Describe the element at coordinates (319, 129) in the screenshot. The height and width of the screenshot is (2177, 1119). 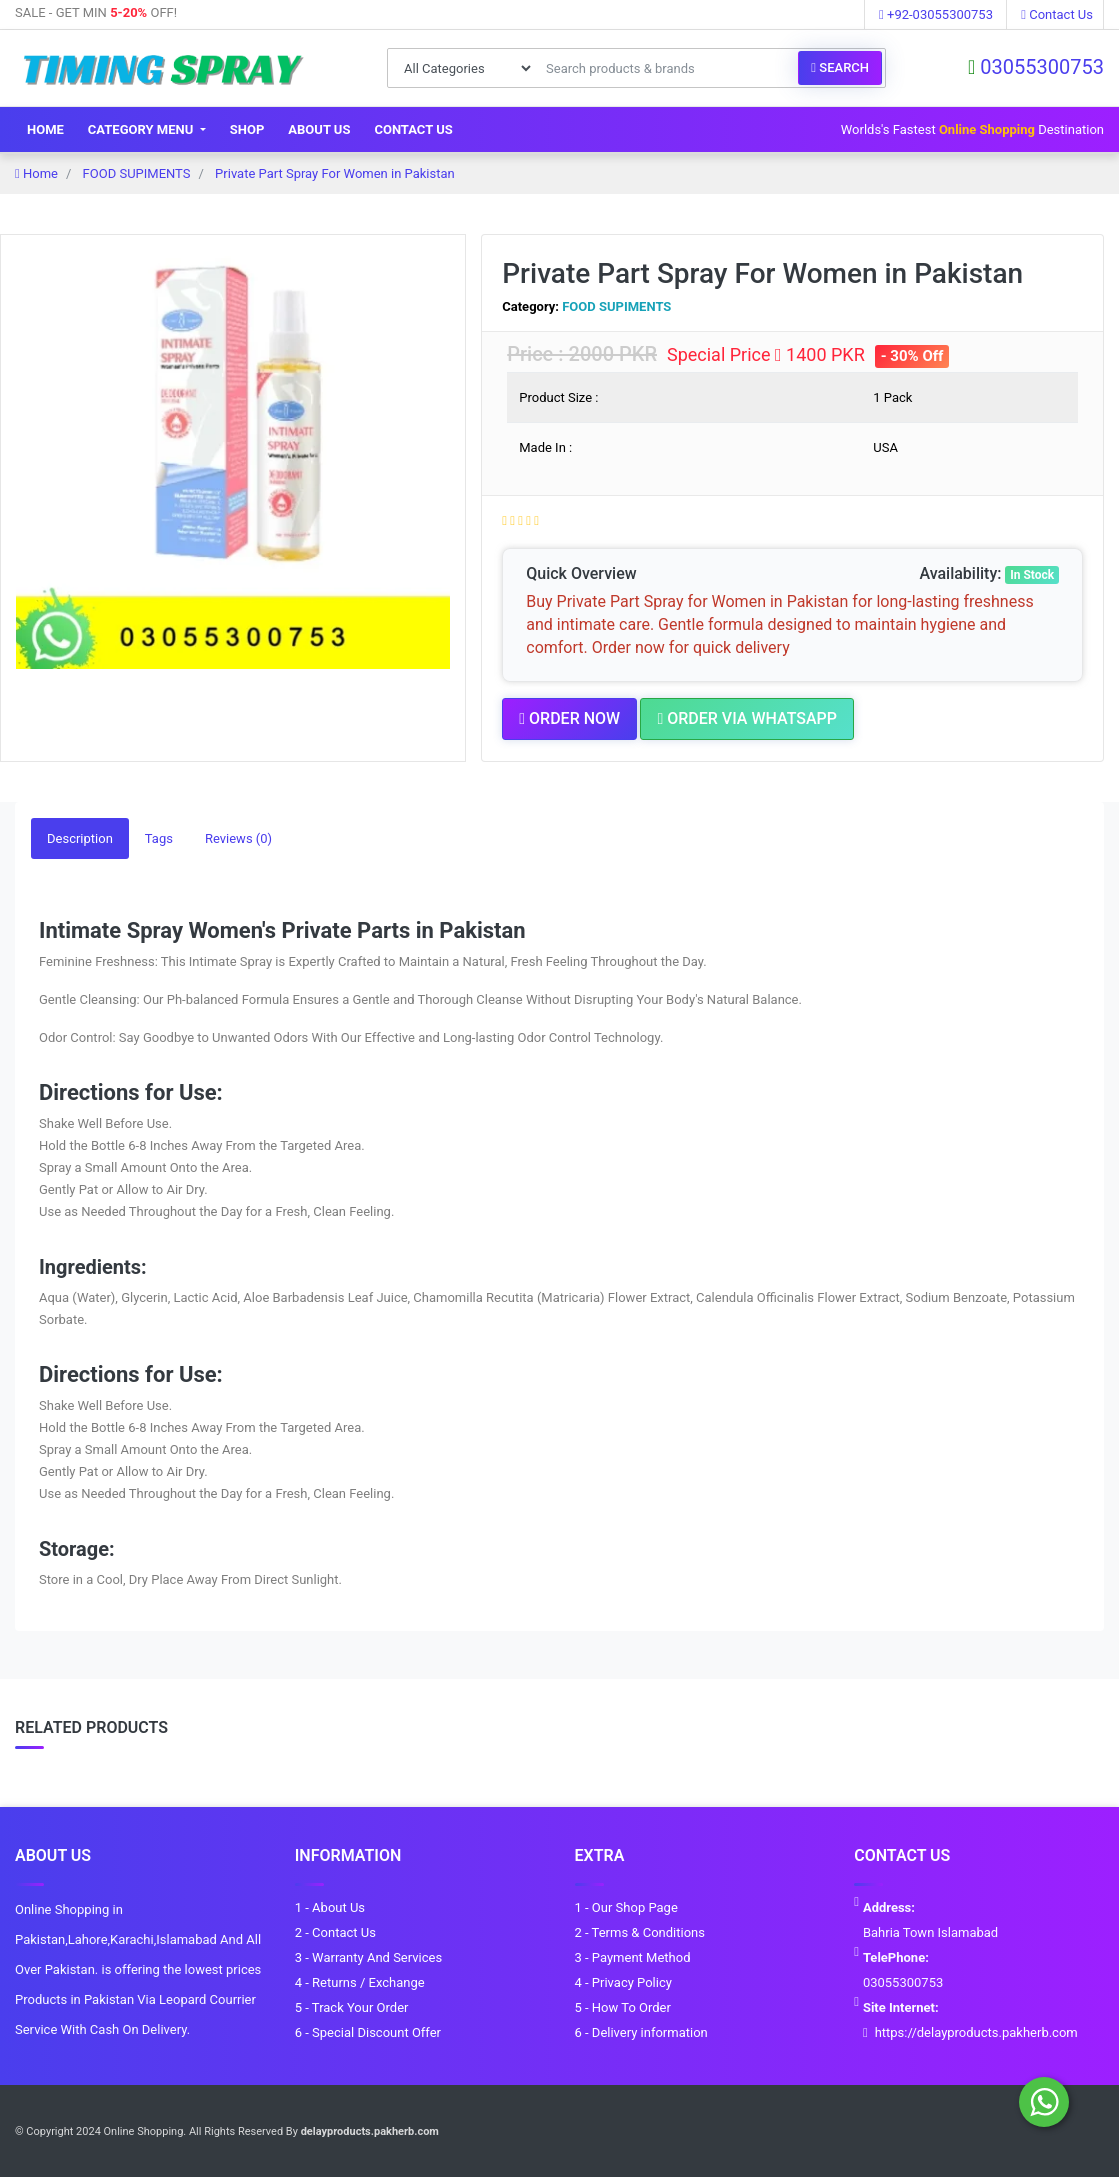
I see `About Us` at that location.